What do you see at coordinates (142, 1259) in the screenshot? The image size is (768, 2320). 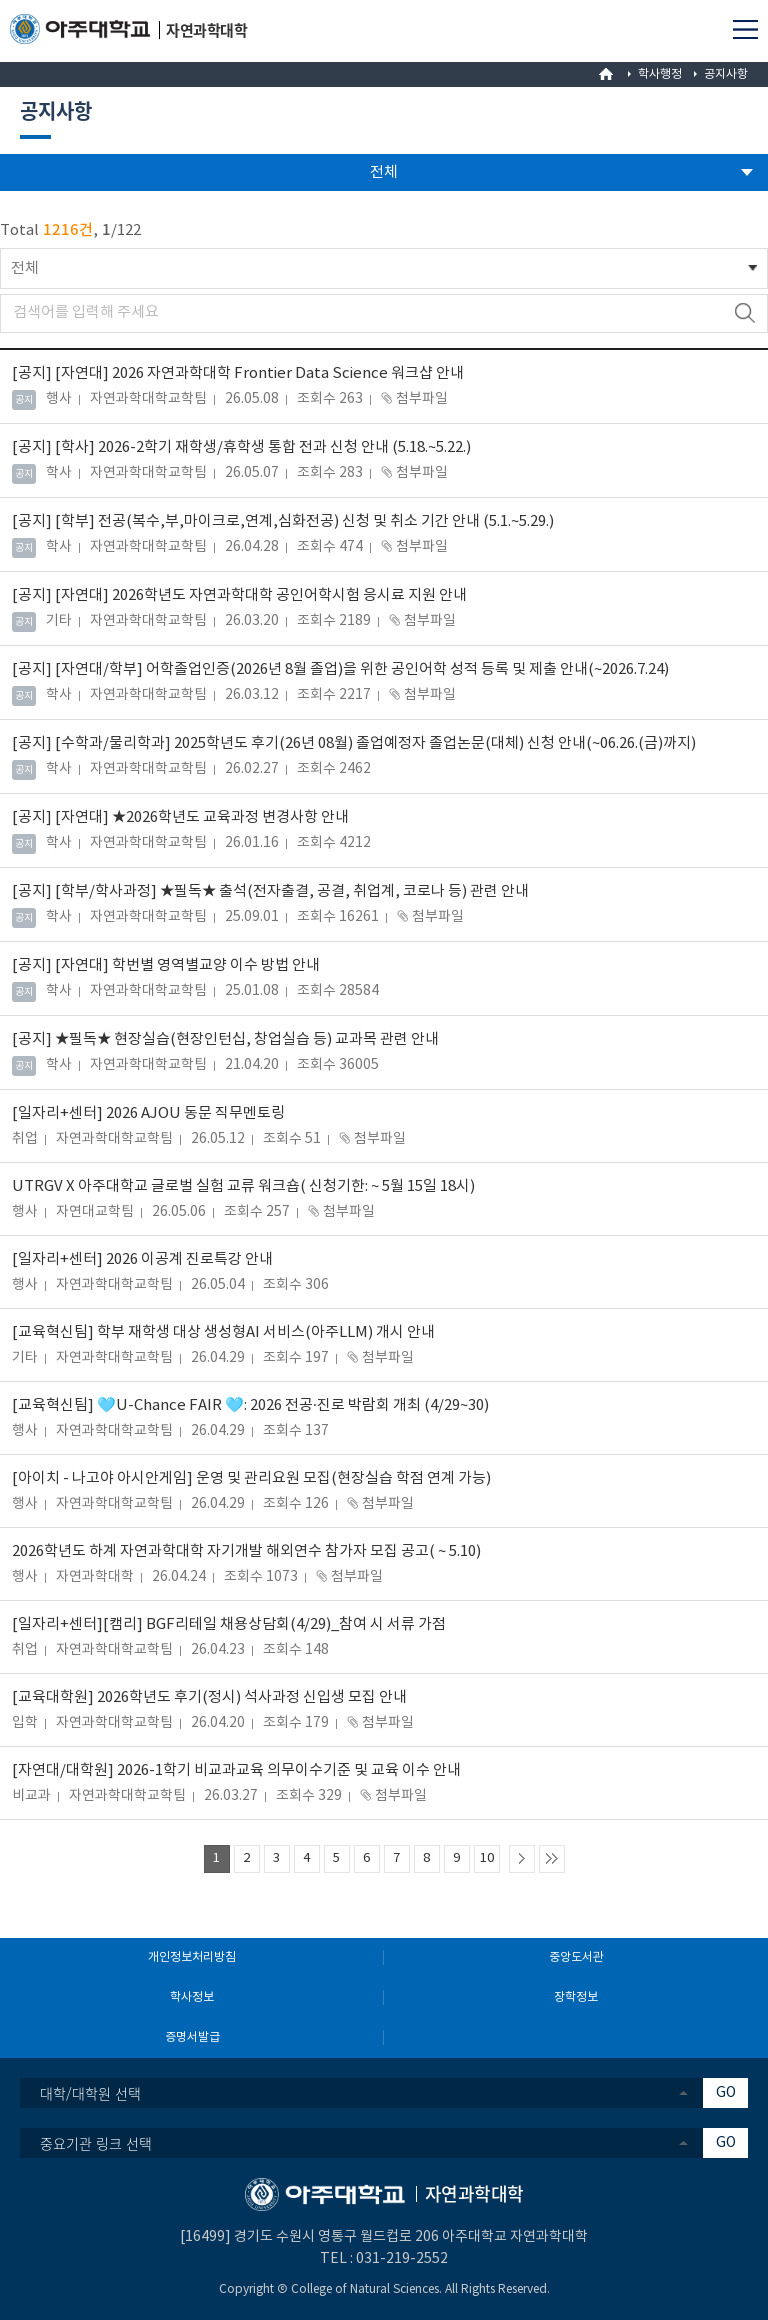 I see `[일자리+센터] 2026 이공계 진로특강 안내` at bounding box center [142, 1259].